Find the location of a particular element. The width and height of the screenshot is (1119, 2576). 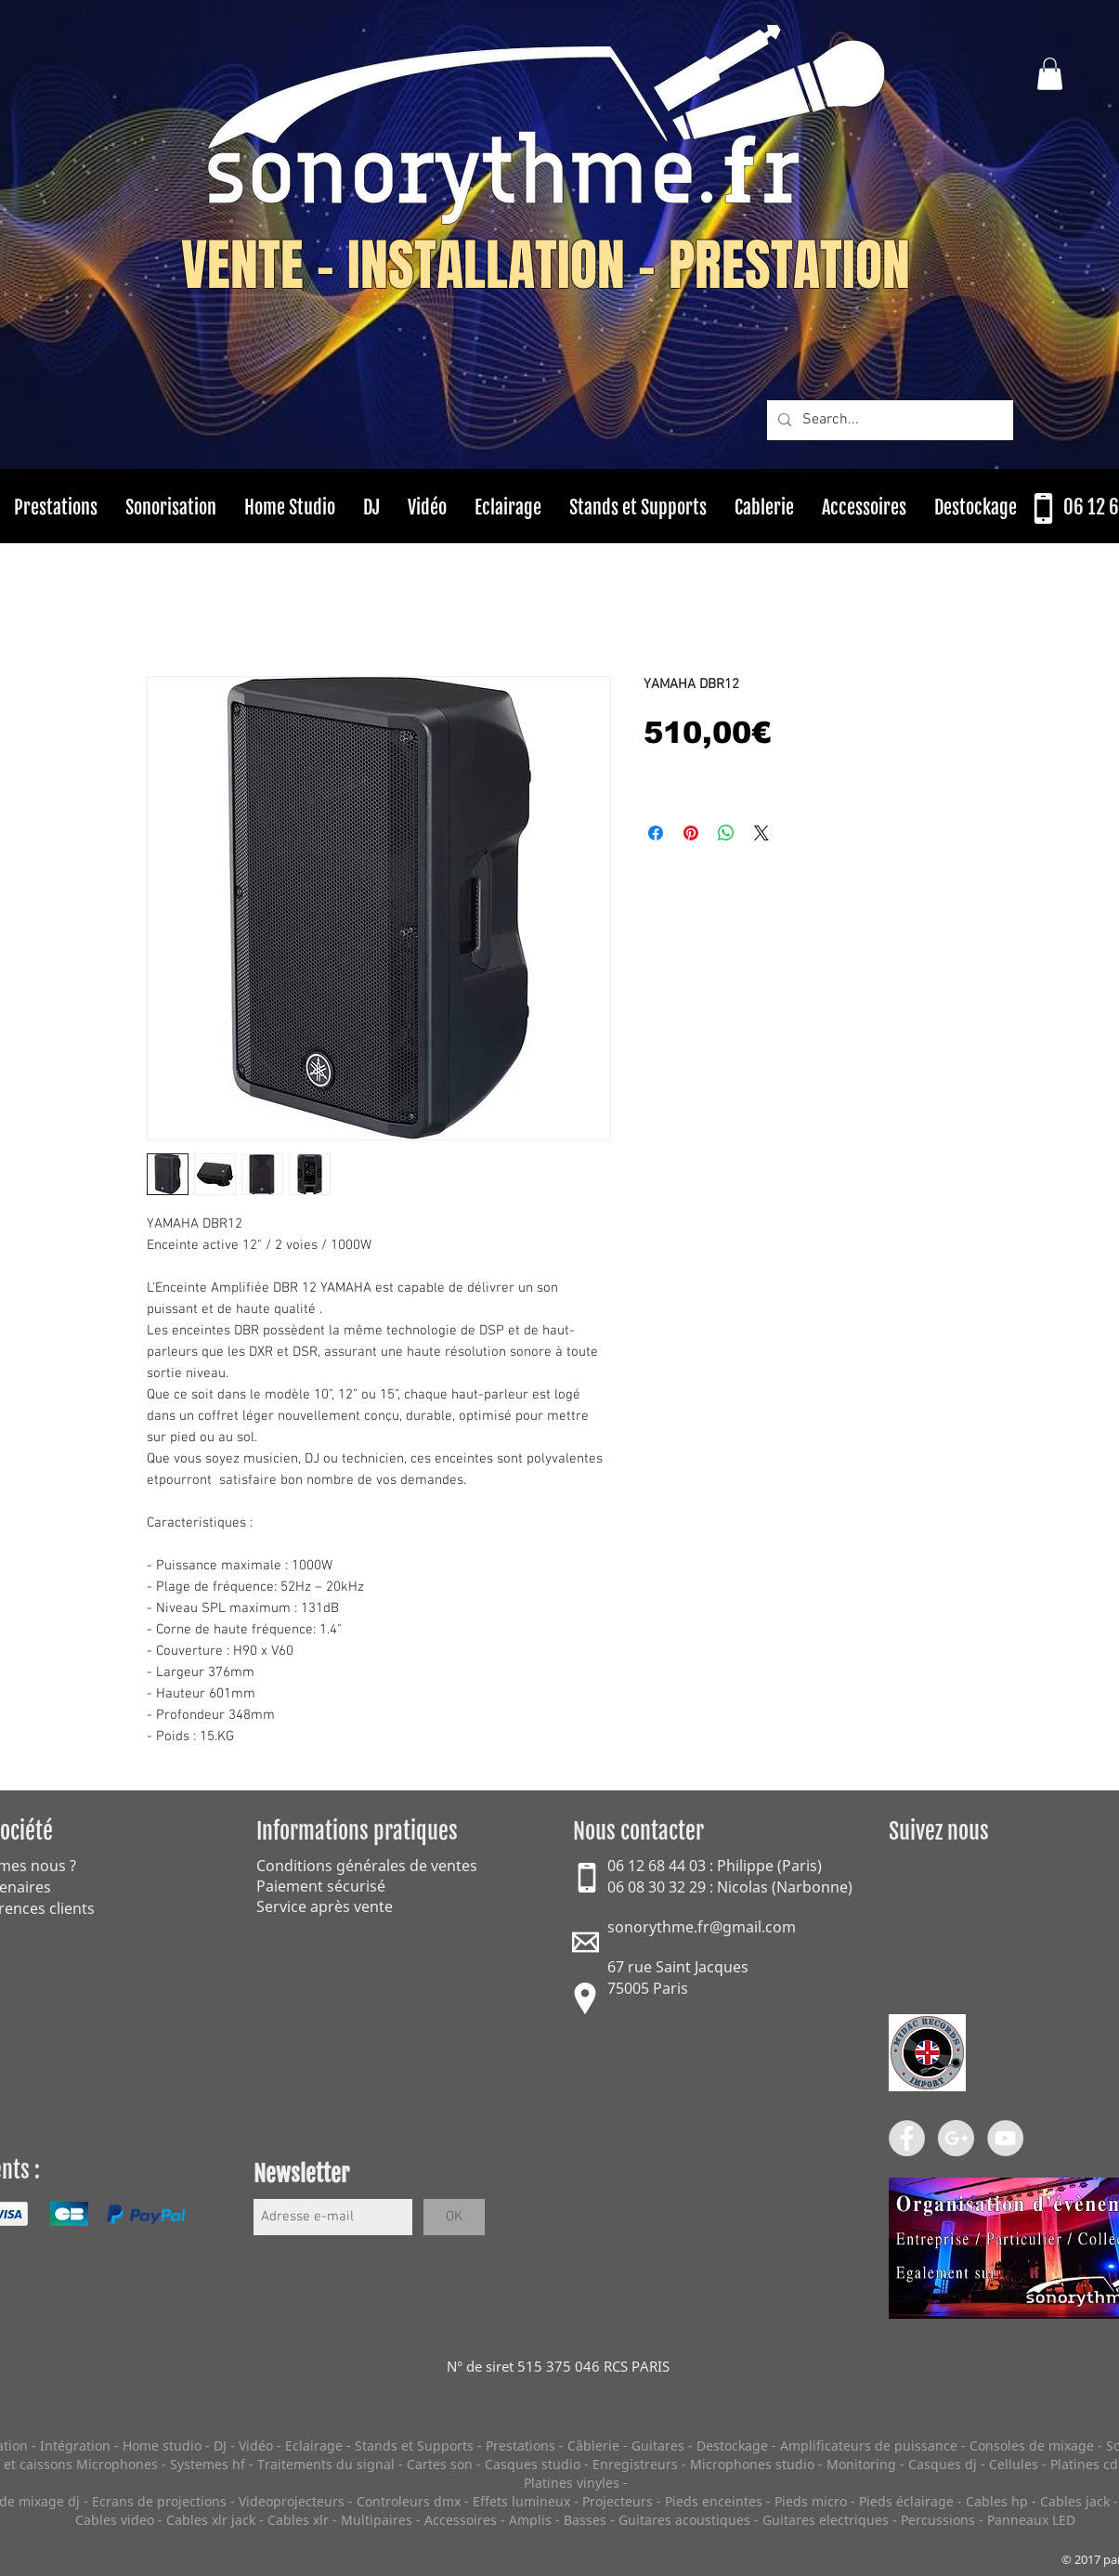

[Search...] is located at coordinates (888, 420).